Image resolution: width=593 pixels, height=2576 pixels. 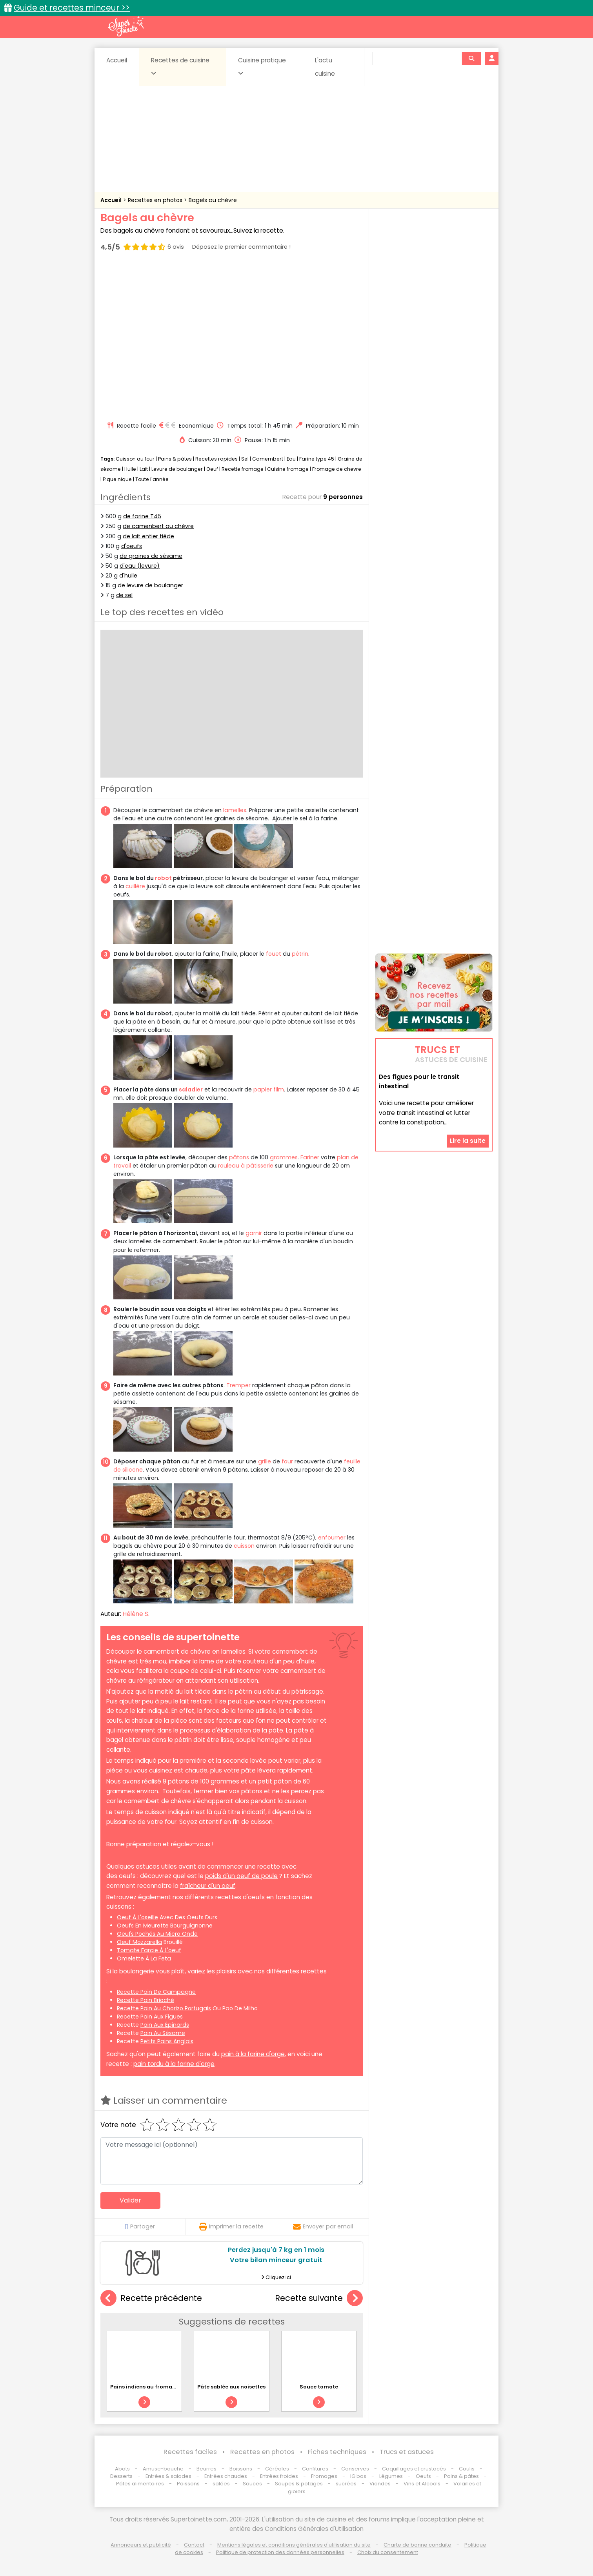 I want to click on tomate farcie à l'oeuf, so click(x=149, y=1950).